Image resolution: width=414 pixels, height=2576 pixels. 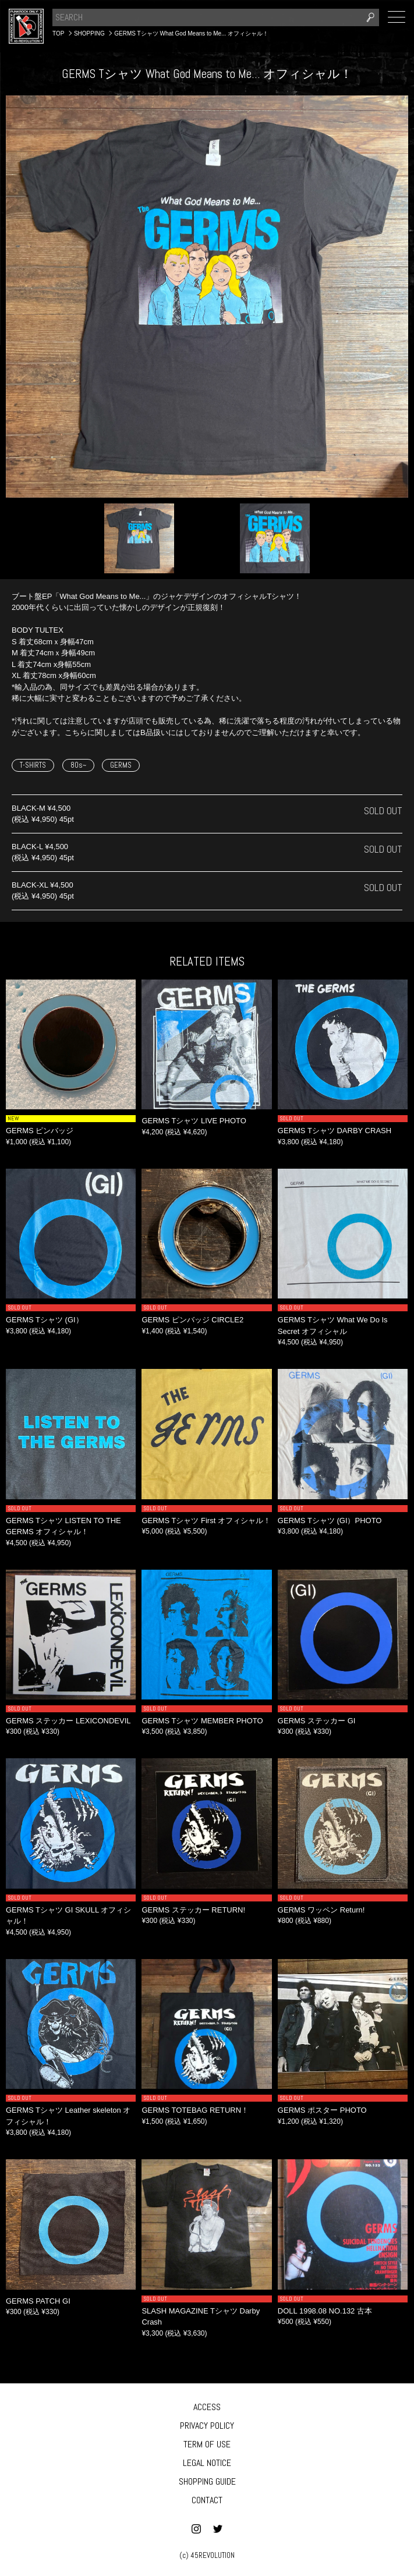 What do you see at coordinates (325, 2311) in the screenshot?
I see `DOLL 1998.08 NO.132 古本` at bounding box center [325, 2311].